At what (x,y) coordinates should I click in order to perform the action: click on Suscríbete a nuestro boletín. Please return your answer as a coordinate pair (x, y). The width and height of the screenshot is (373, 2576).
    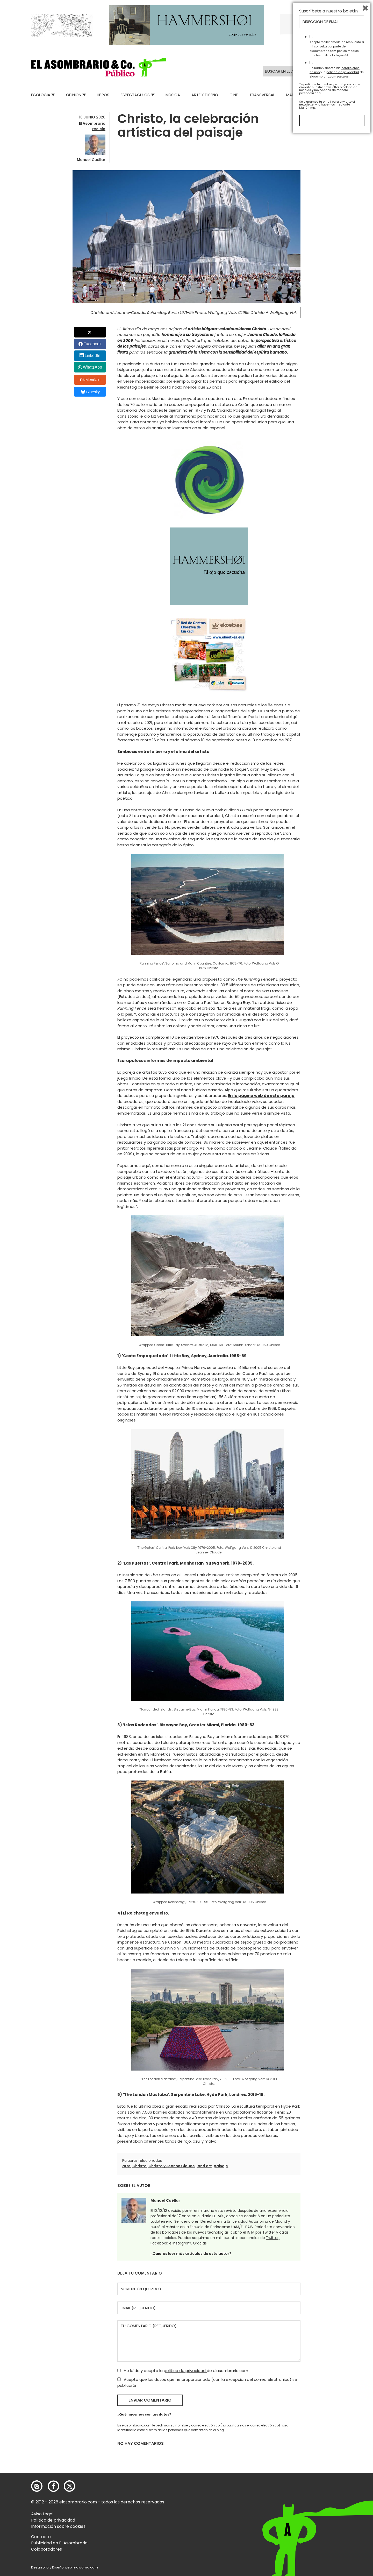
    Looking at the image, I should click on (328, 2452).